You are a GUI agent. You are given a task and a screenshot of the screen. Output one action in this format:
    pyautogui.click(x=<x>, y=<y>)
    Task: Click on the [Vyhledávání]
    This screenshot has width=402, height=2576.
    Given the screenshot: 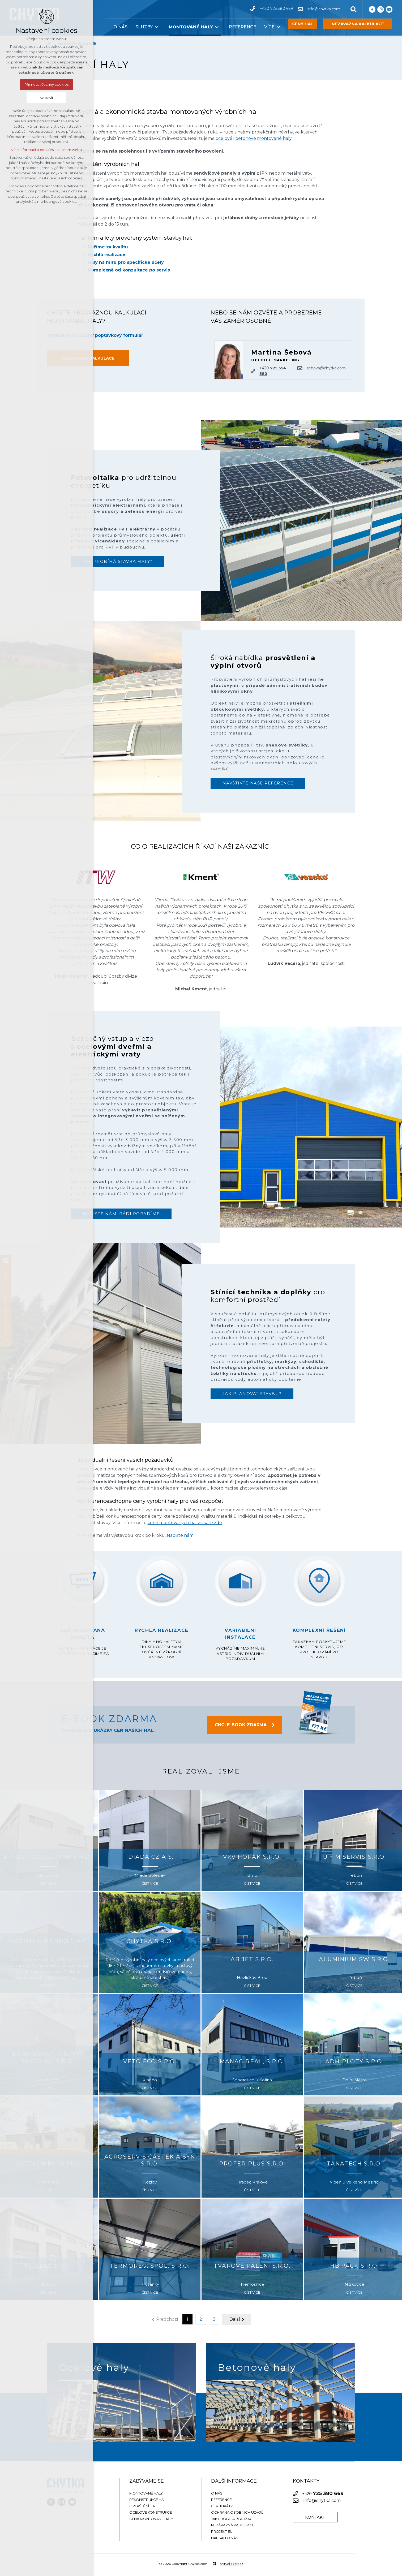 What is the action you would take?
    pyautogui.click(x=353, y=9)
    